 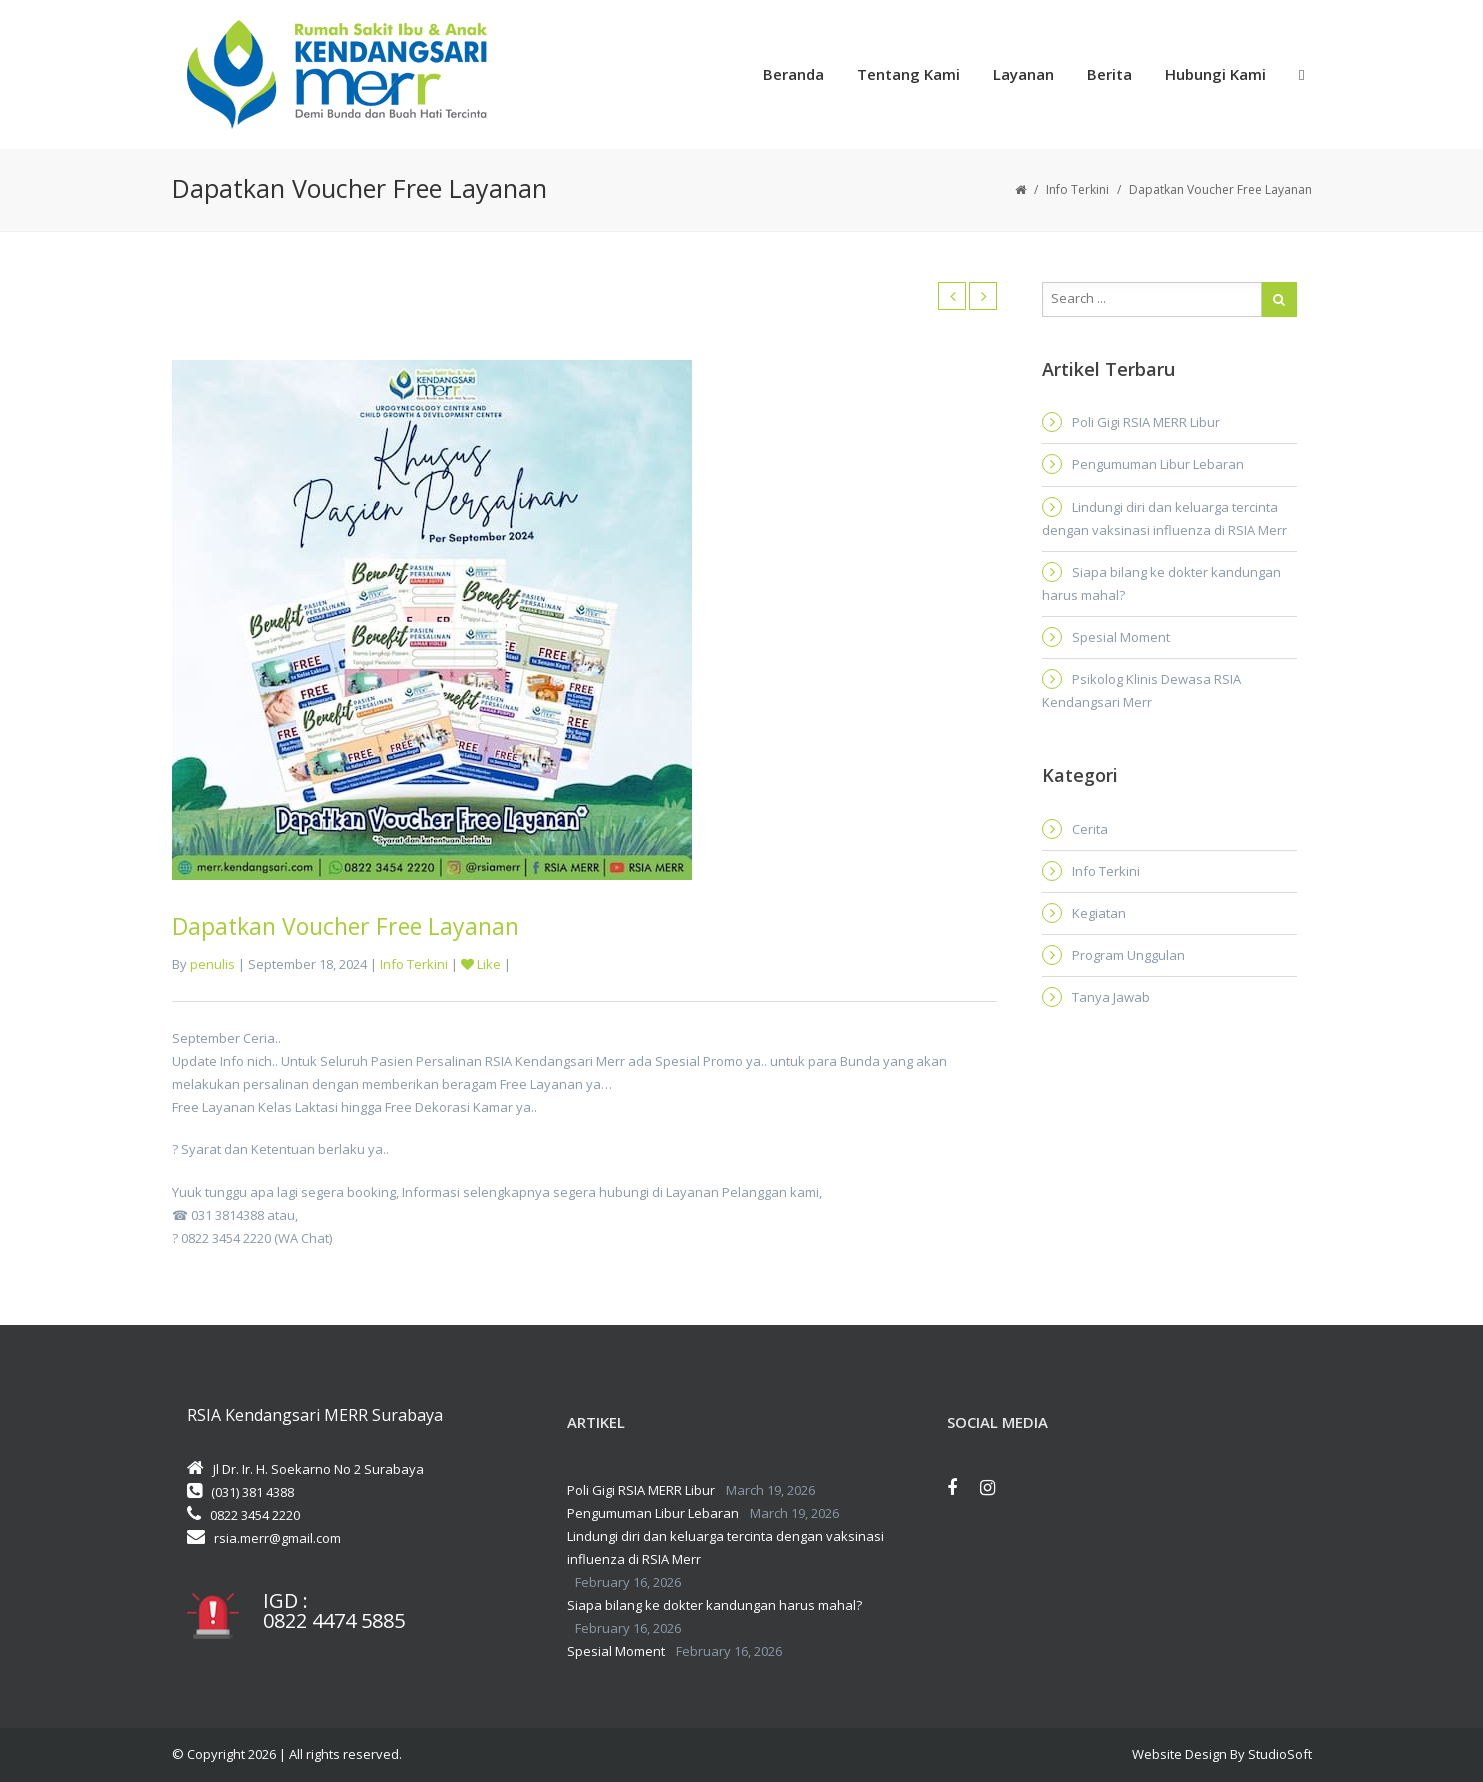 What do you see at coordinates (1164, 518) in the screenshot?
I see `Lindungi diri dan keluarga tercinta dengan vaksinasi influenza di RSIA Merr` at bounding box center [1164, 518].